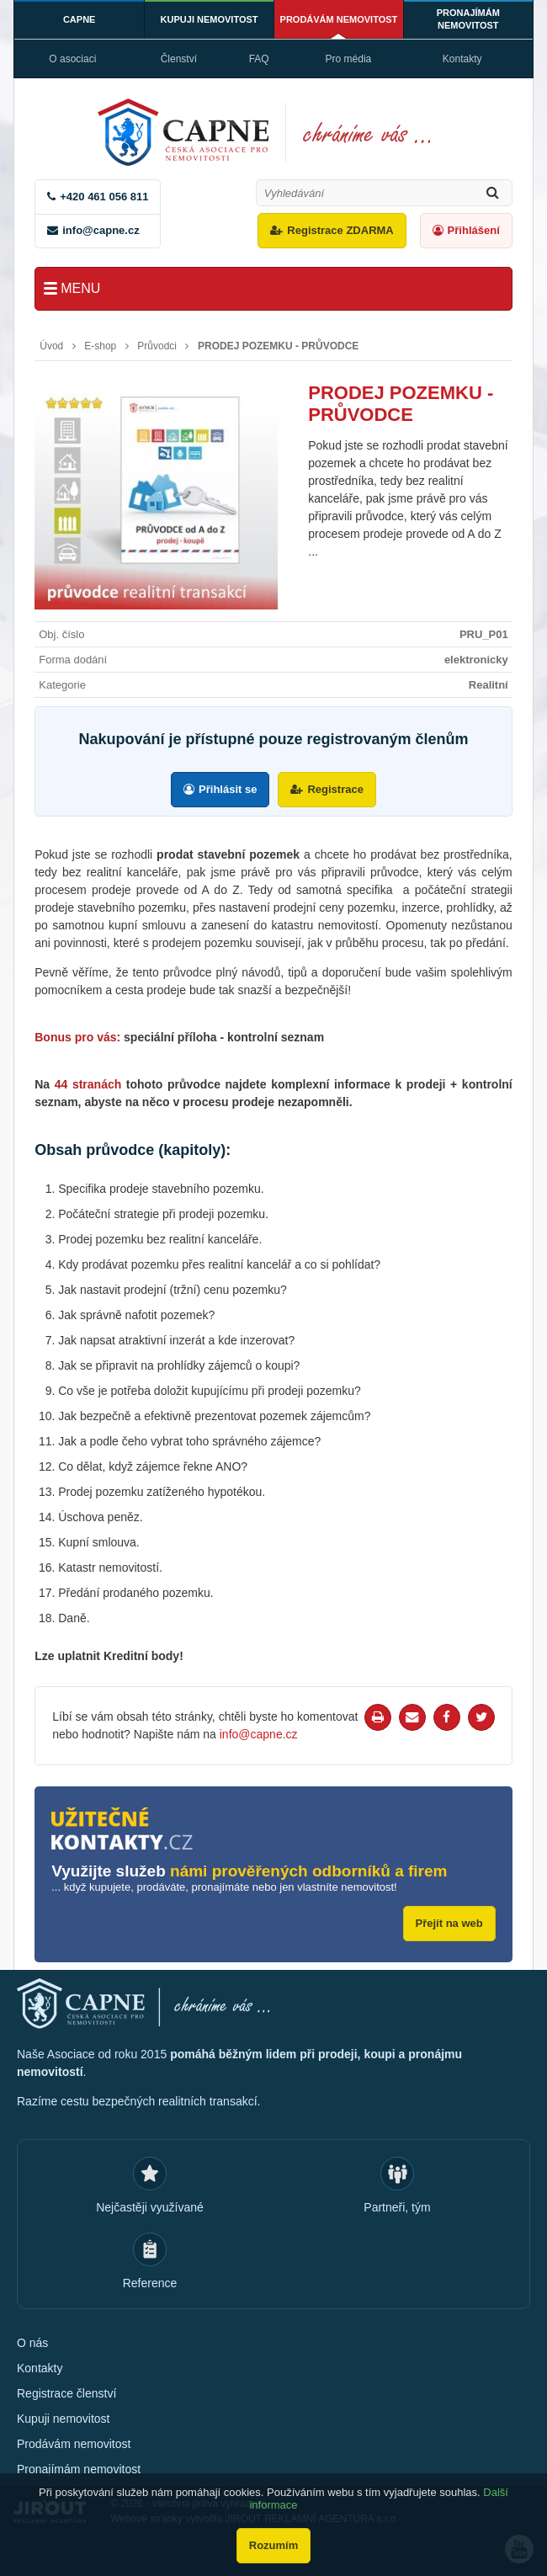 The width and height of the screenshot is (547, 2576). What do you see at coordinates (32, 2343) in the screenshot?
I see `O nás` at bounding box center [32, 2343].